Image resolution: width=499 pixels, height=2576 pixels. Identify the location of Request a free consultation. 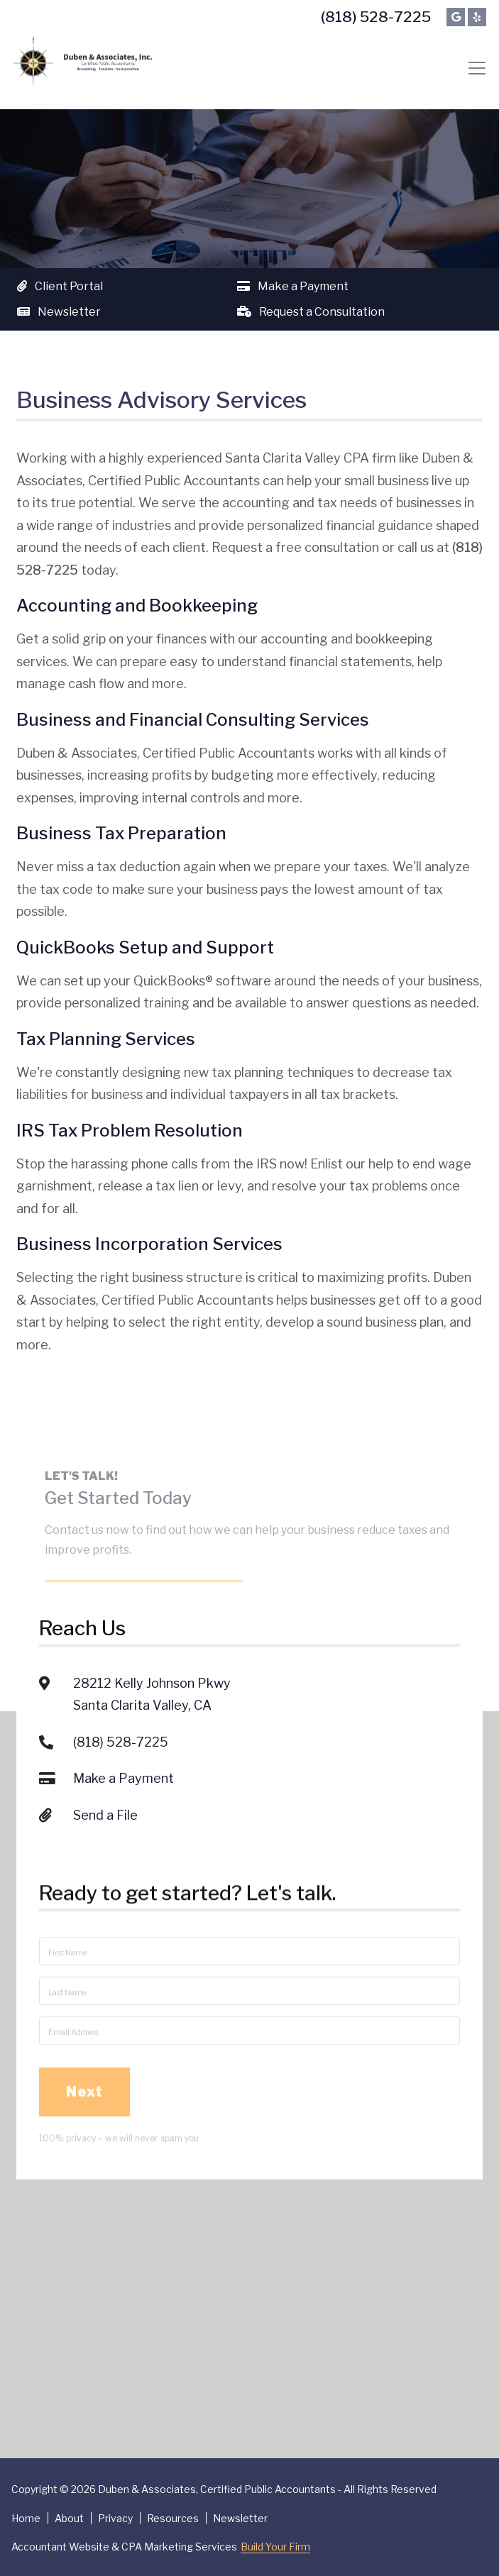
(295, 547).